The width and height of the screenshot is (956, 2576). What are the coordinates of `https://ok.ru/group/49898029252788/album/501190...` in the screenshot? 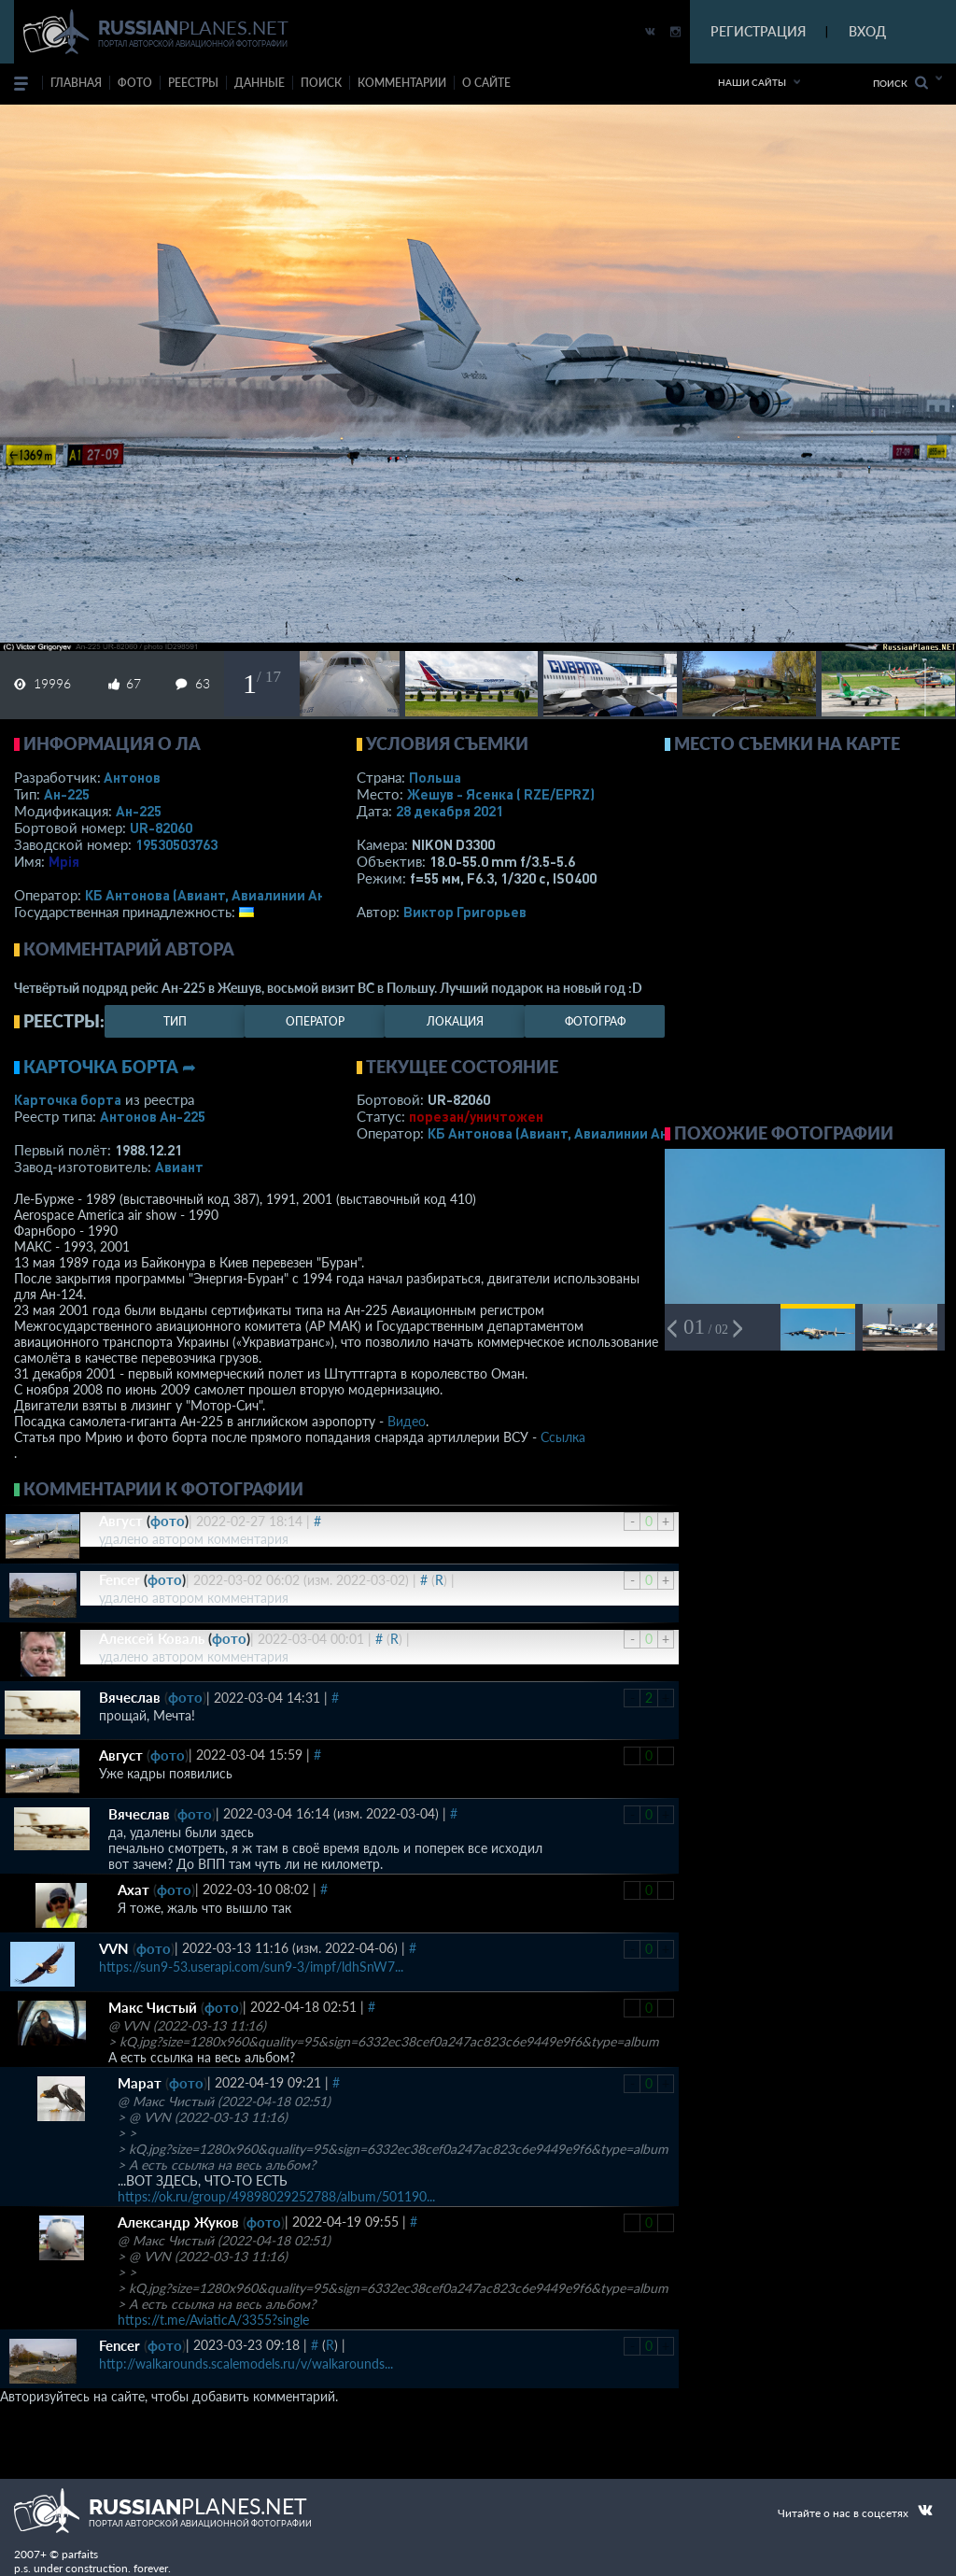 It's located at (276, 2196).